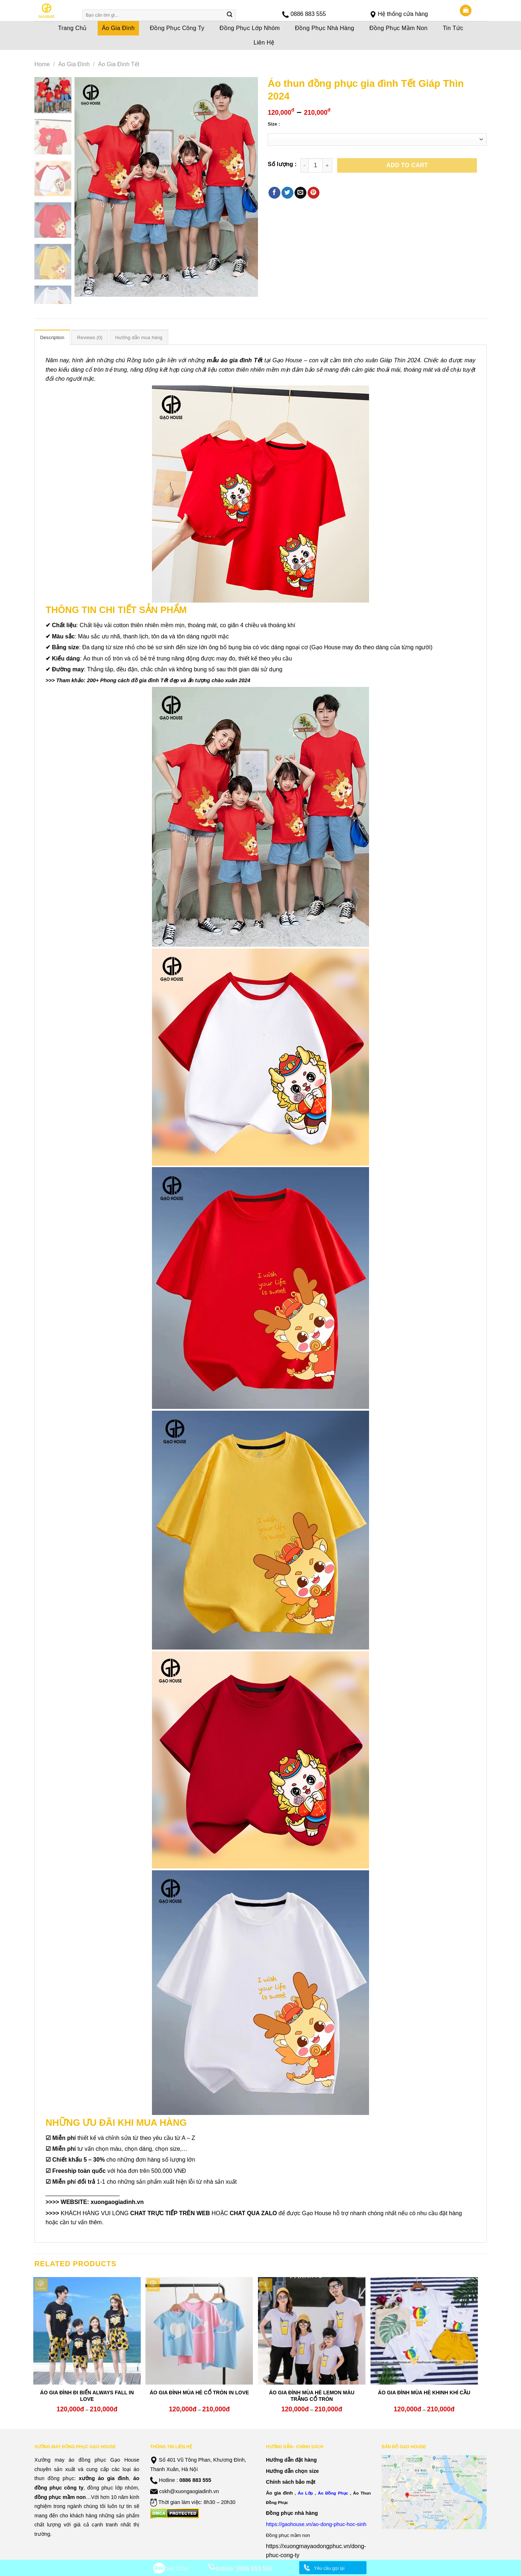 The width and height of the screenshot is (521, 2576). Describe the element at coordinates (308, 14) in the screenshot. I see `0886 883 555` at that location.